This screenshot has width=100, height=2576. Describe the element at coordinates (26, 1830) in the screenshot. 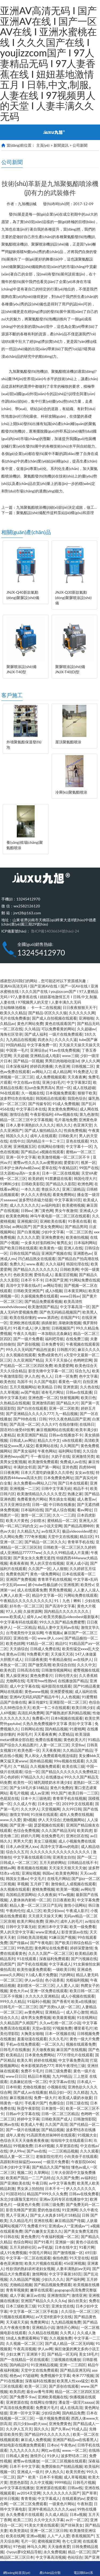

I see `色综合免费视频` at that location.